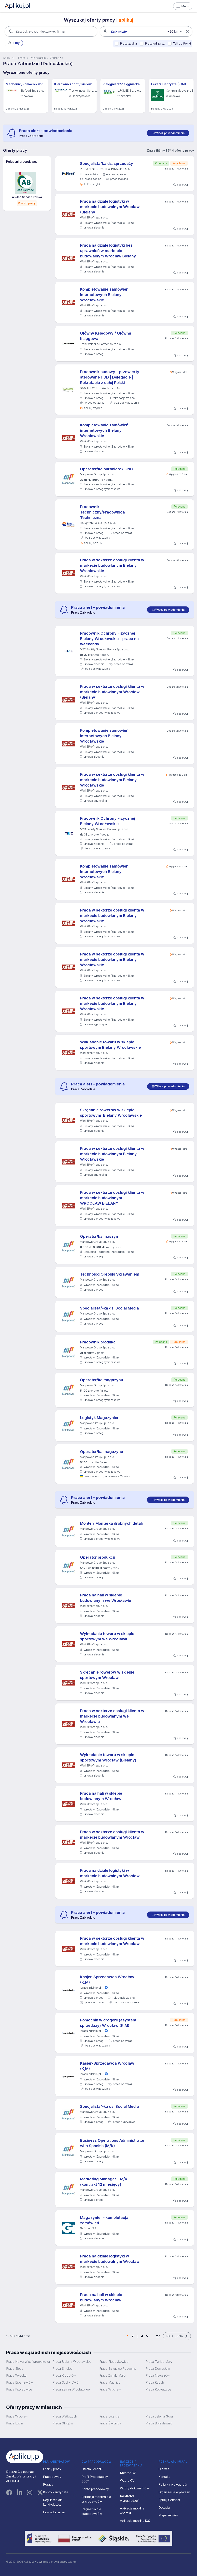 The height and width of the screenshot is (2576, 197). What do you see at coordinates (104, 649) in the screenshot?
I see `M2C Facility Solution Polska Sp. z o.o.` at bounding box center [104, 649].